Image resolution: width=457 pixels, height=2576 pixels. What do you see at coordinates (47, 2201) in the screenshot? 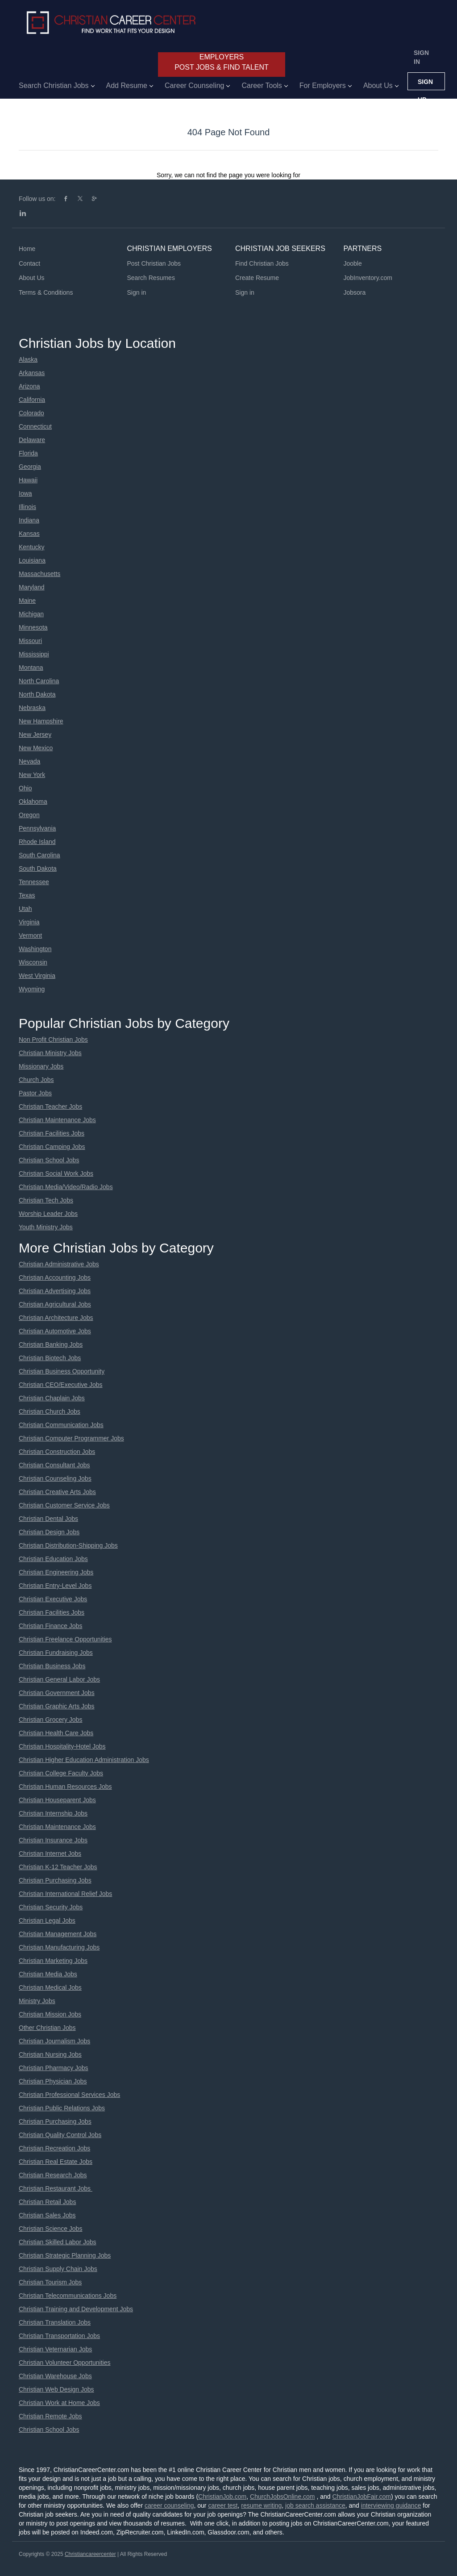
I see `Christian Retail Jobs` at bounding box center [47, 2201].